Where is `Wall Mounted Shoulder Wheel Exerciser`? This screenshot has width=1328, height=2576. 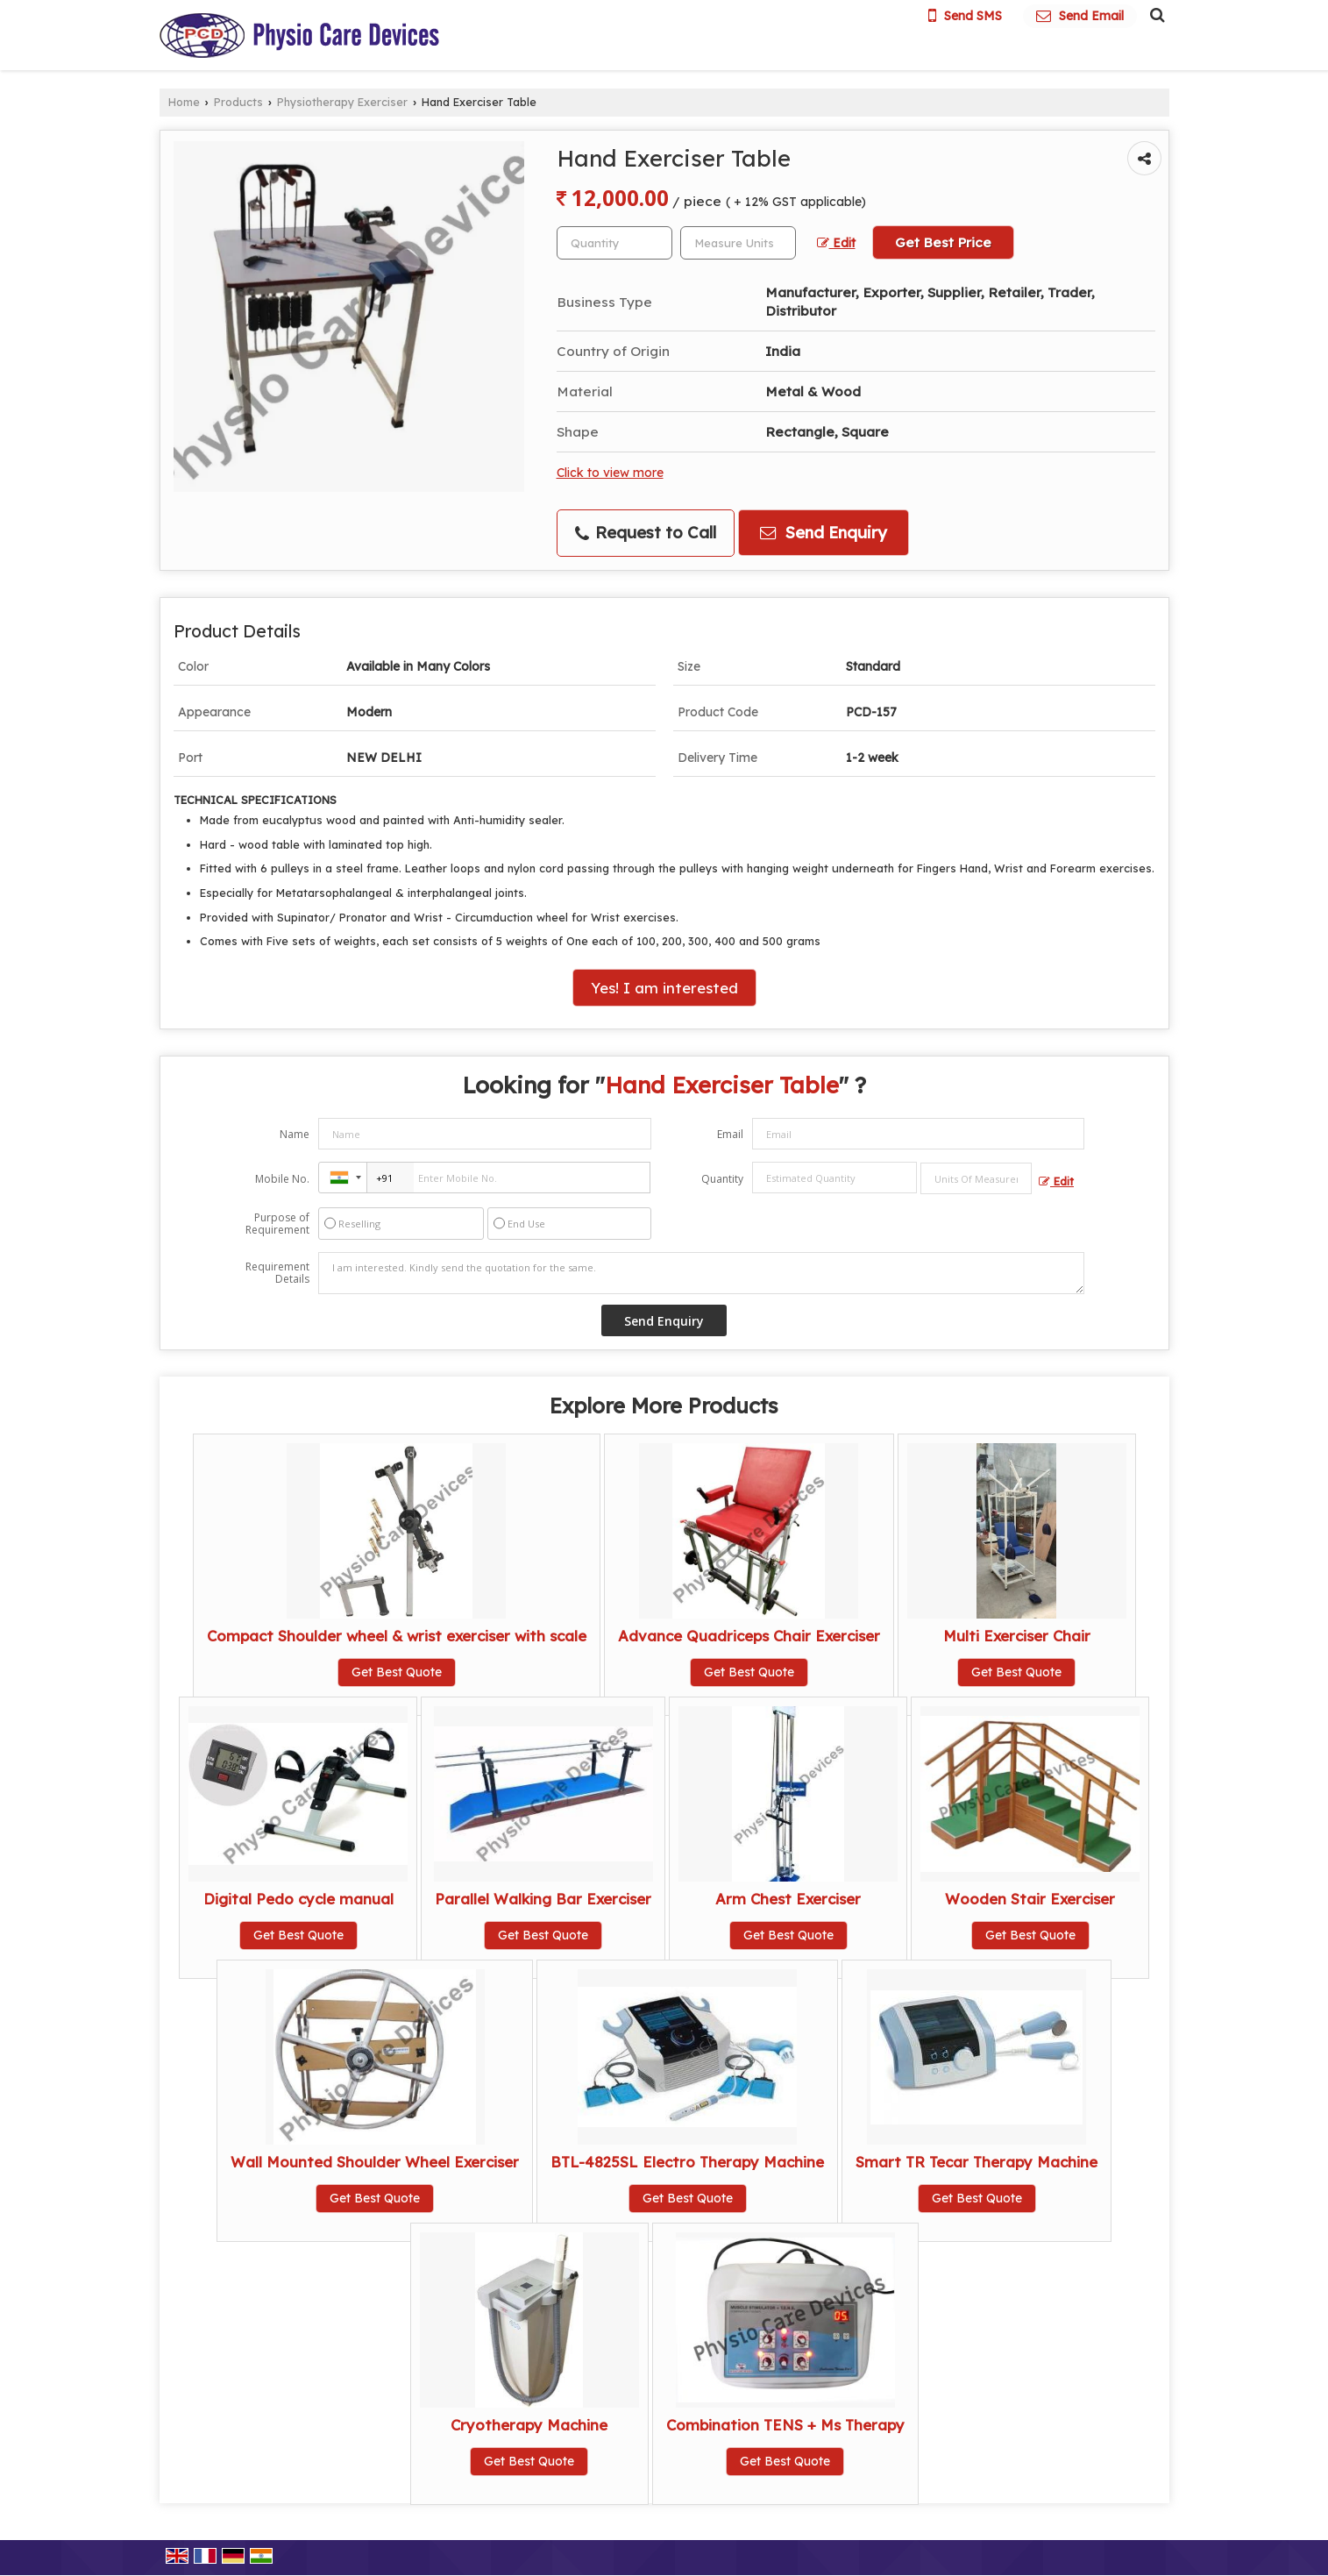
Wall Mounted Shoulder Wheel Exerciser is located at coordinates (375, 2162).